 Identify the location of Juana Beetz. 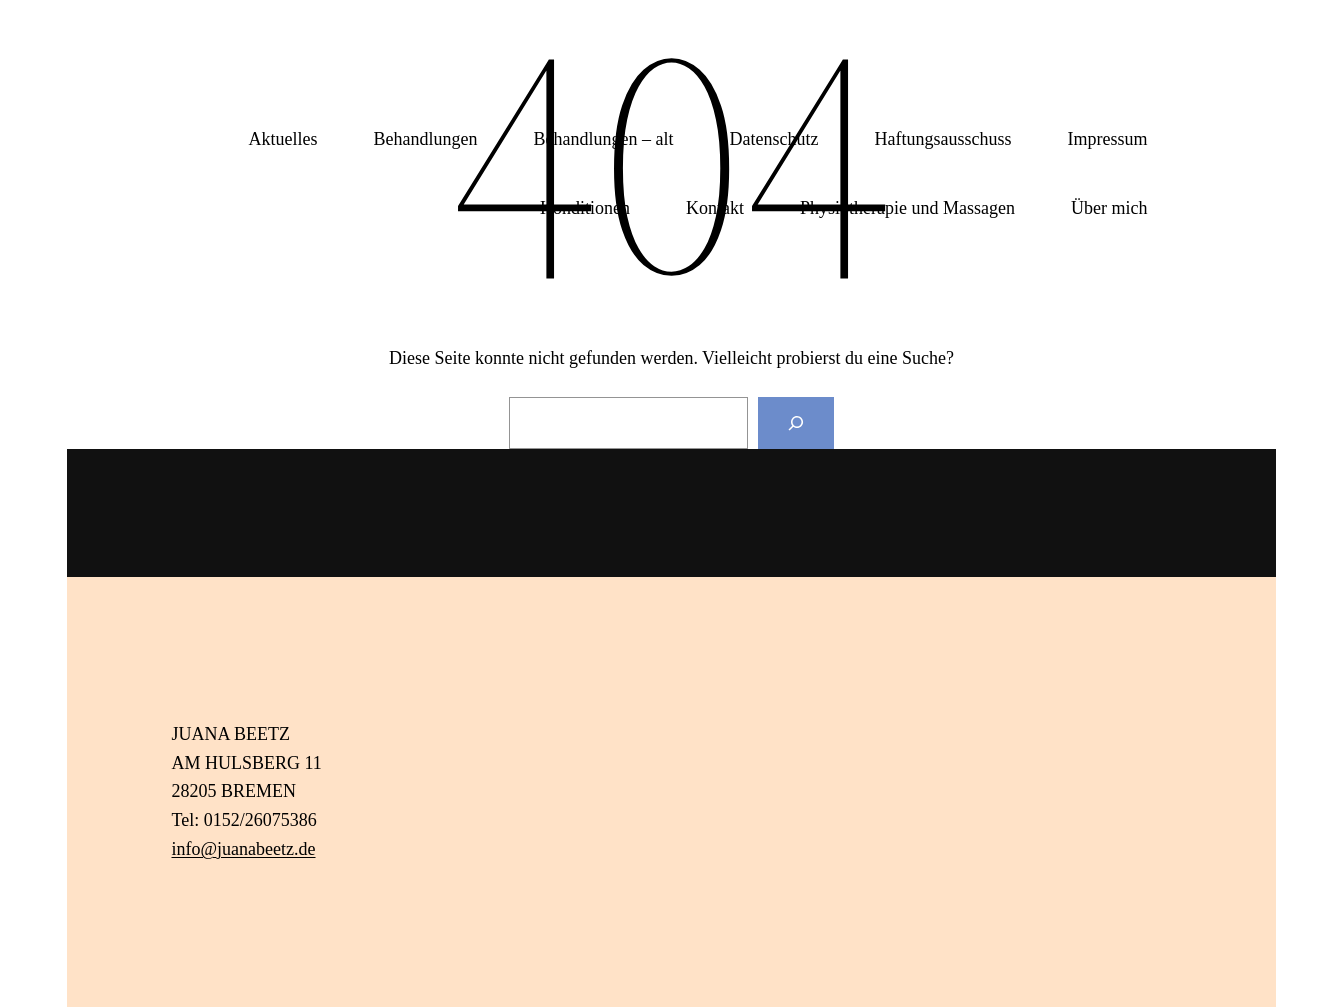
(238, 79).